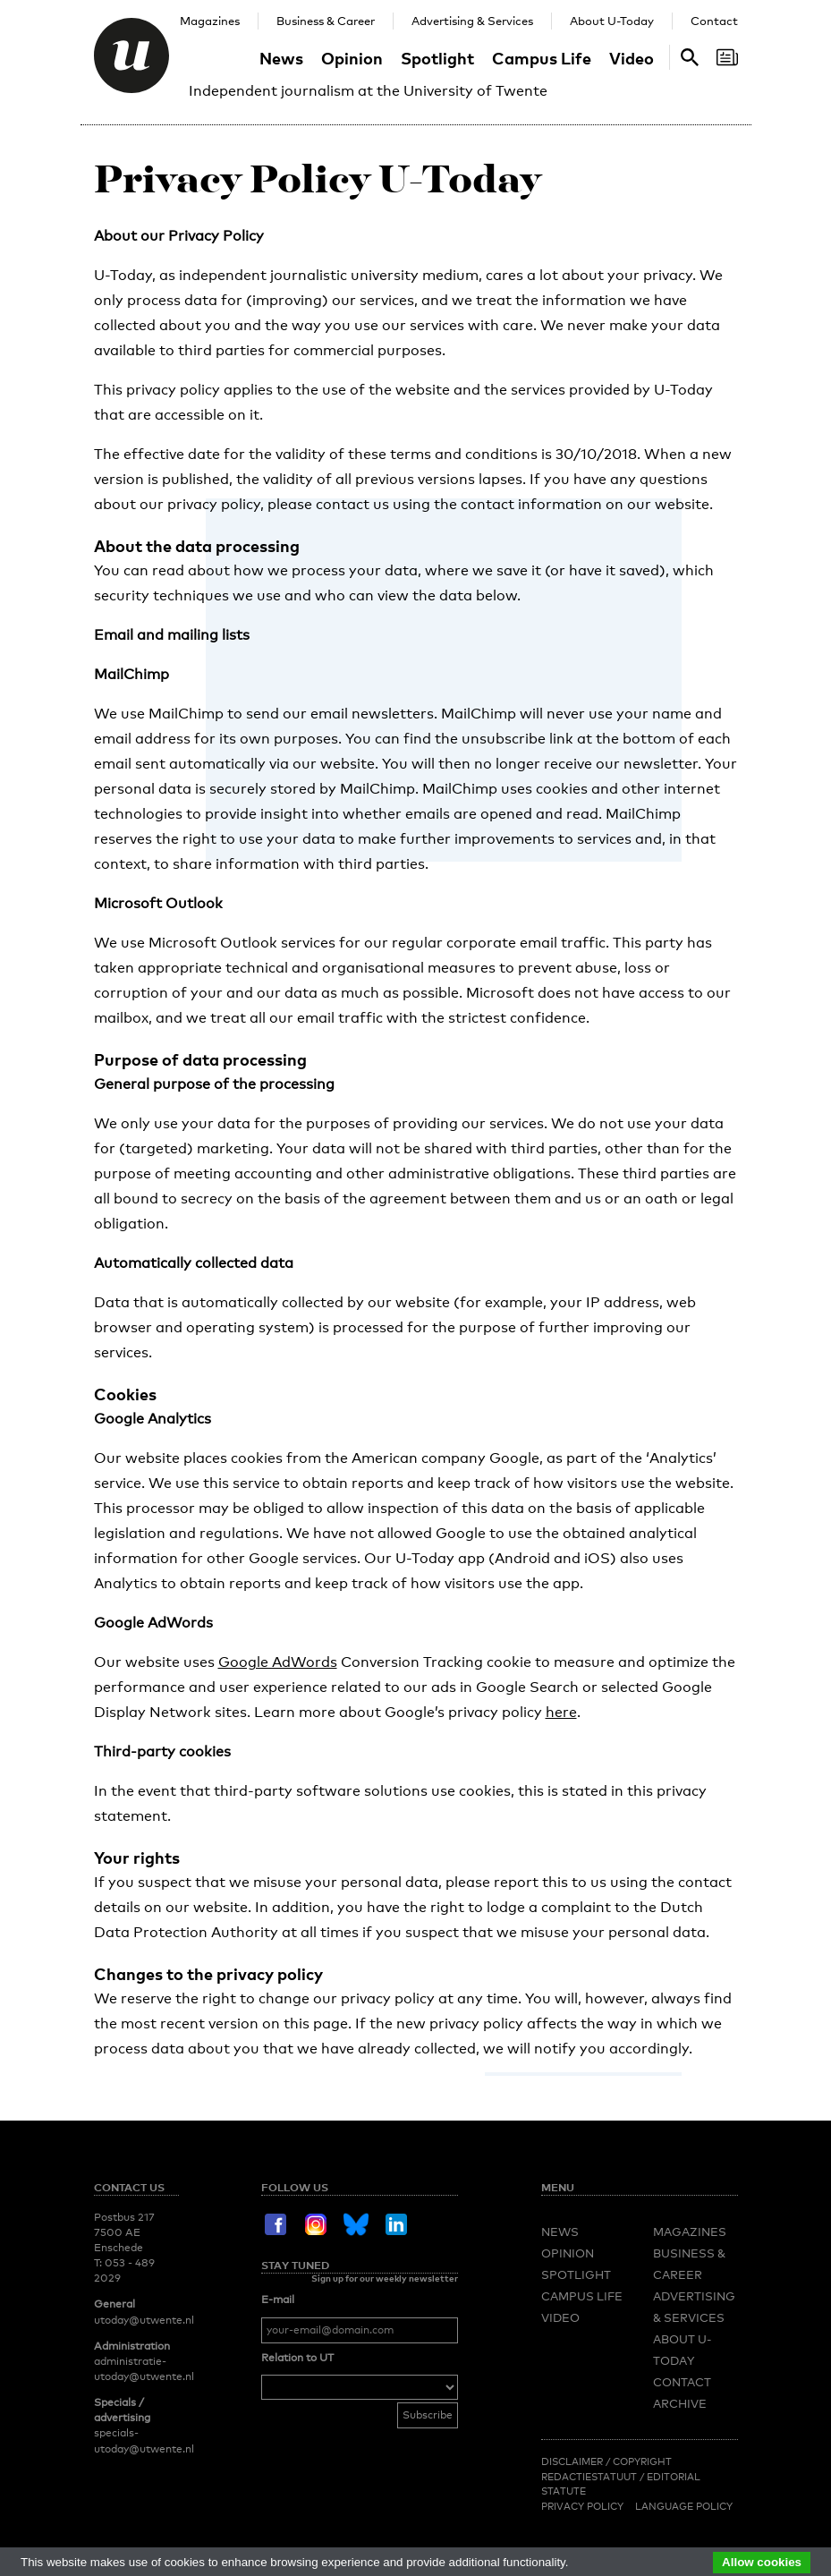 The height and width of the screenshot is (2576, 831). I want to click on Campus Life, so click(541, 57).